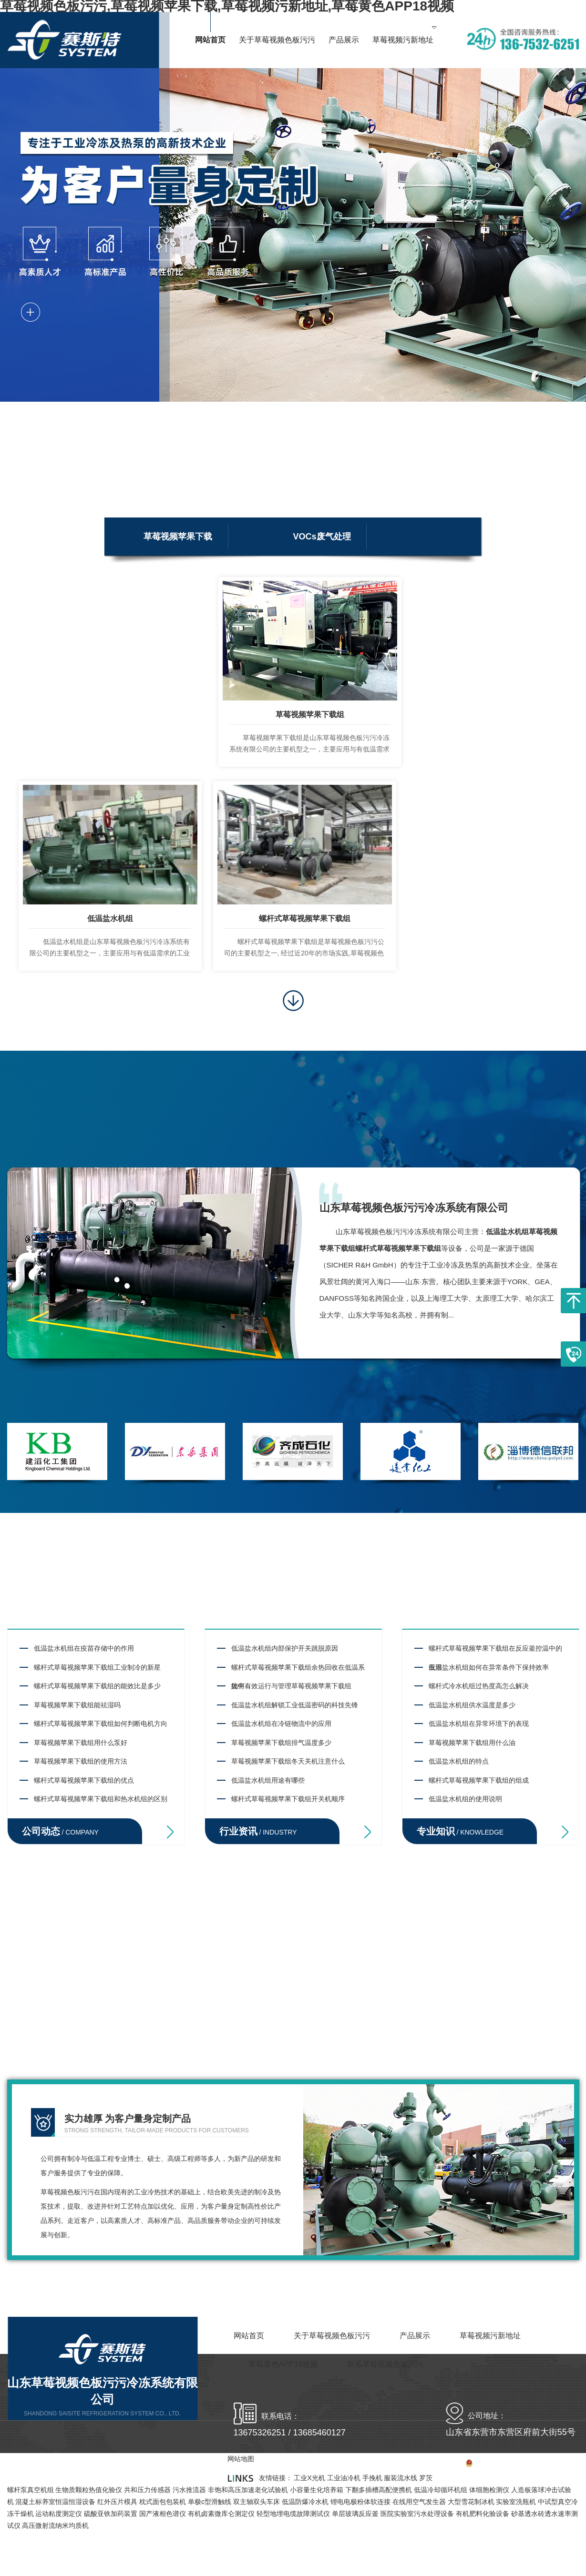  Describe the element at coordinates (486, 2464) in the screenshot. I see `备案号：鲁ICP备97941815号` at that location.